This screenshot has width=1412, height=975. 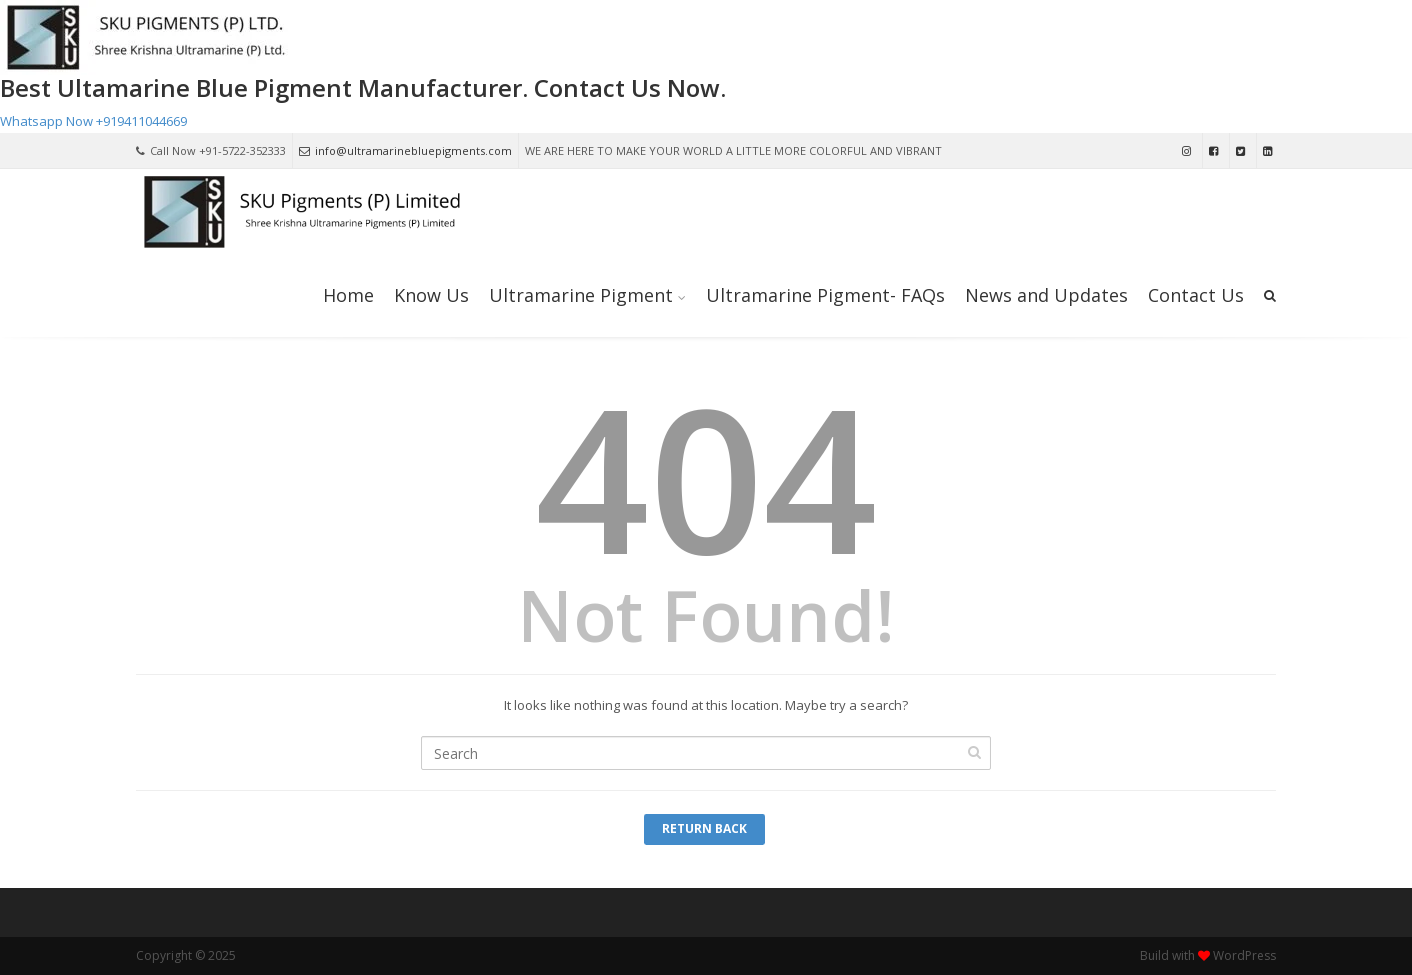 I want to click on Know Us, so click(x=431, y=295).